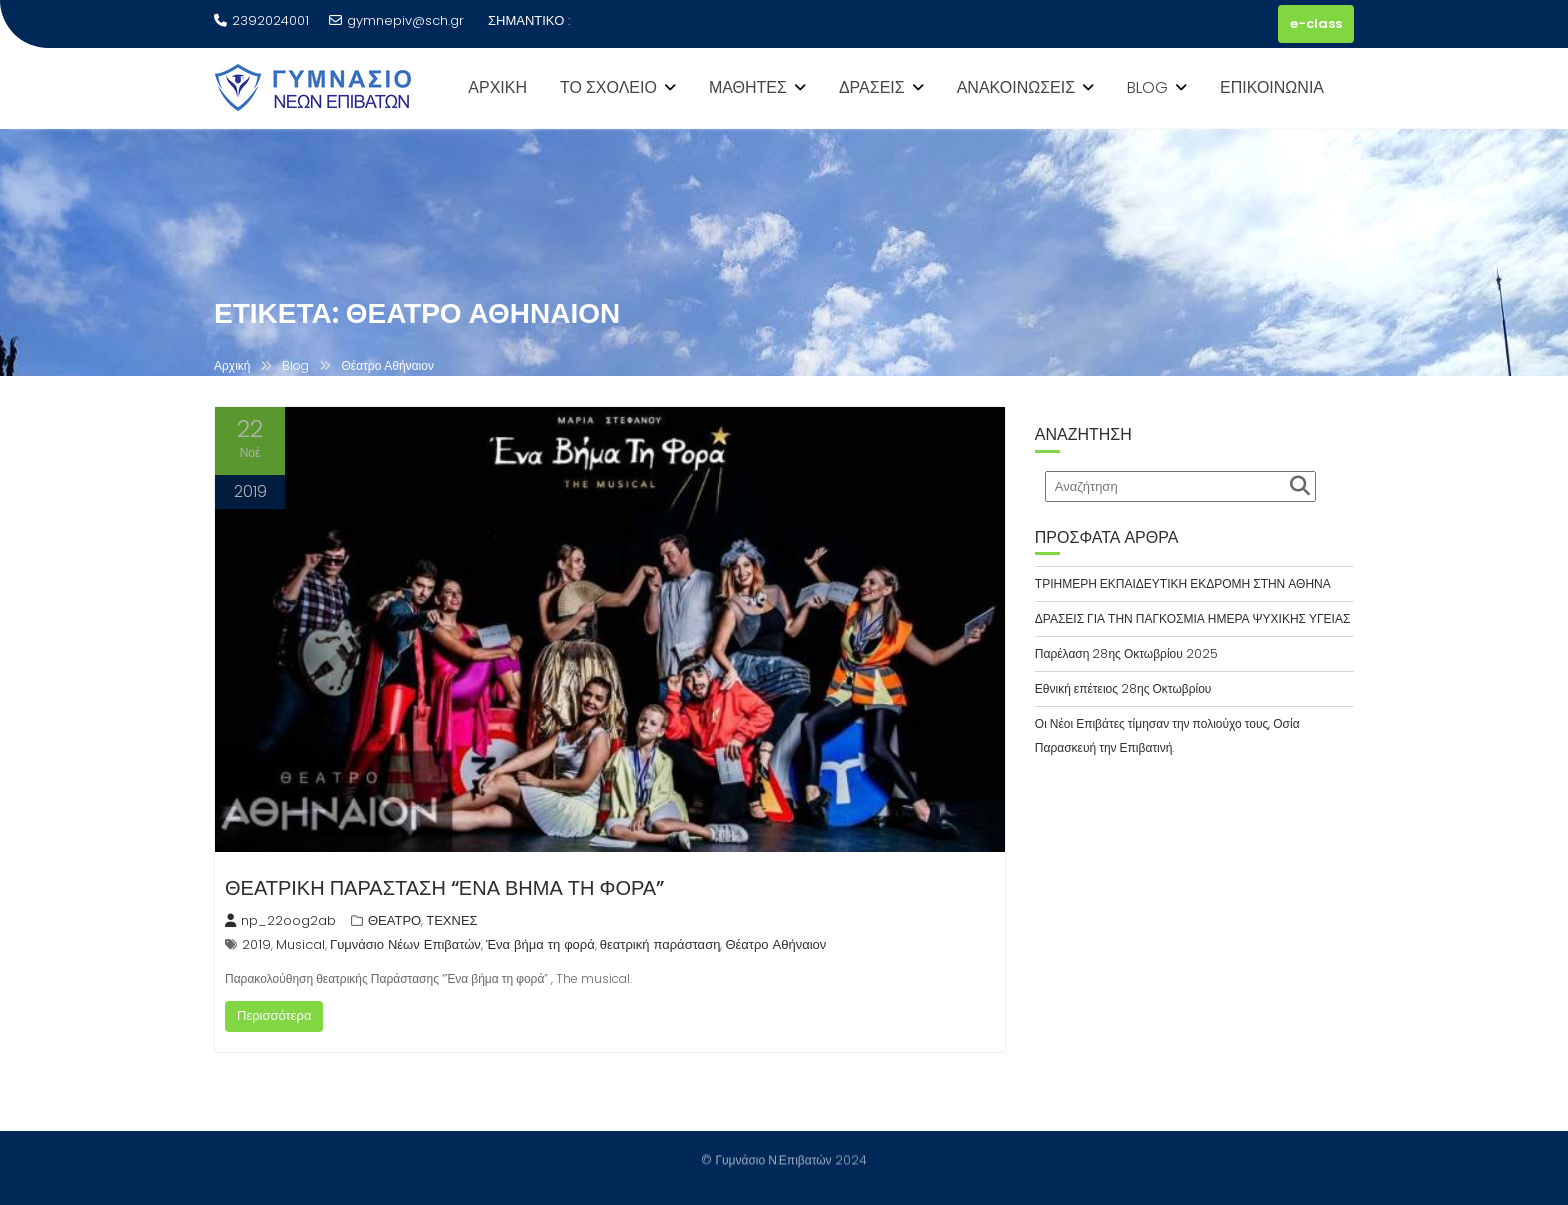  Describe the element at coordinates (1272, 87) in the screenshot. I see `ΕΠΙΚΟΙΝΩΝΙΑ` at that location.